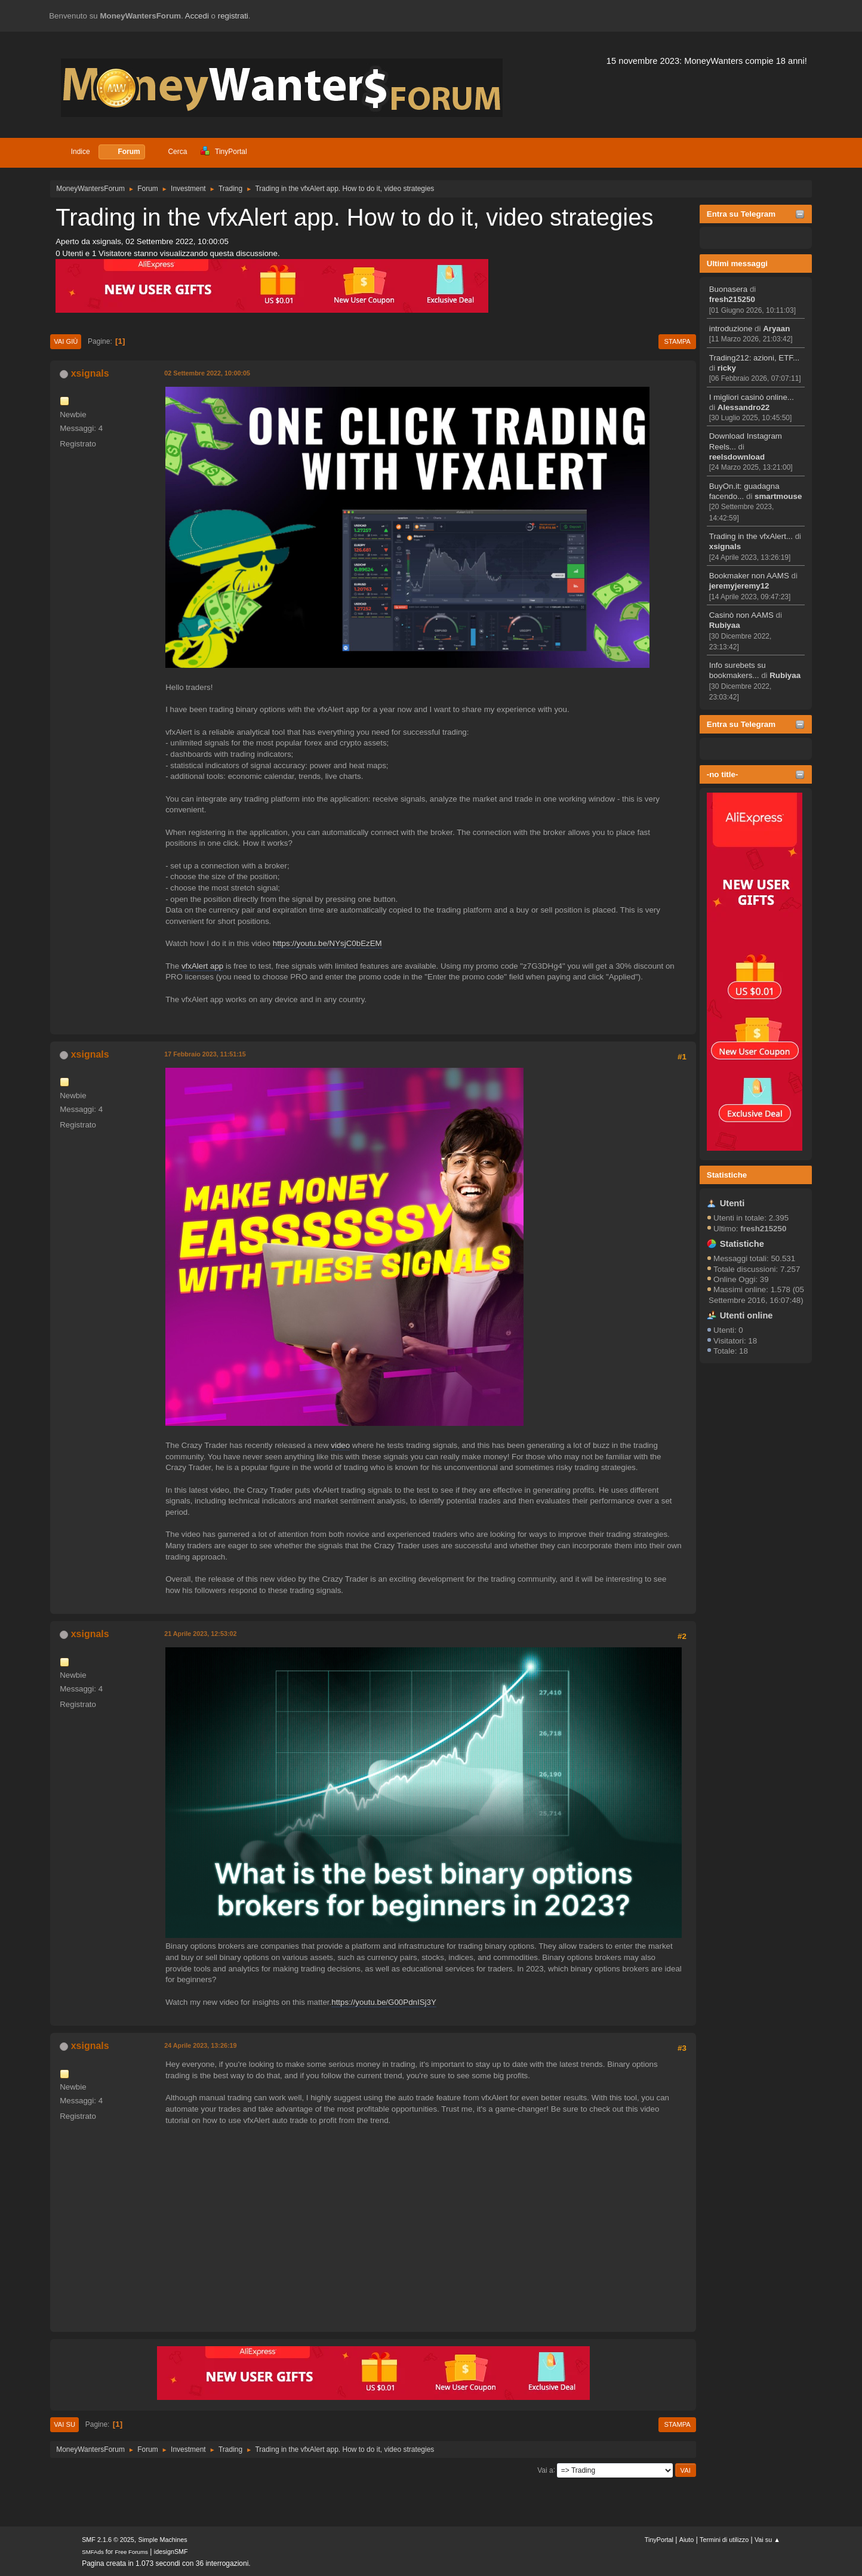  What do you see at coordinates (751, 397) in the screenshot?
I see `I migliori casinò online...` at bounding box center [751, 397].